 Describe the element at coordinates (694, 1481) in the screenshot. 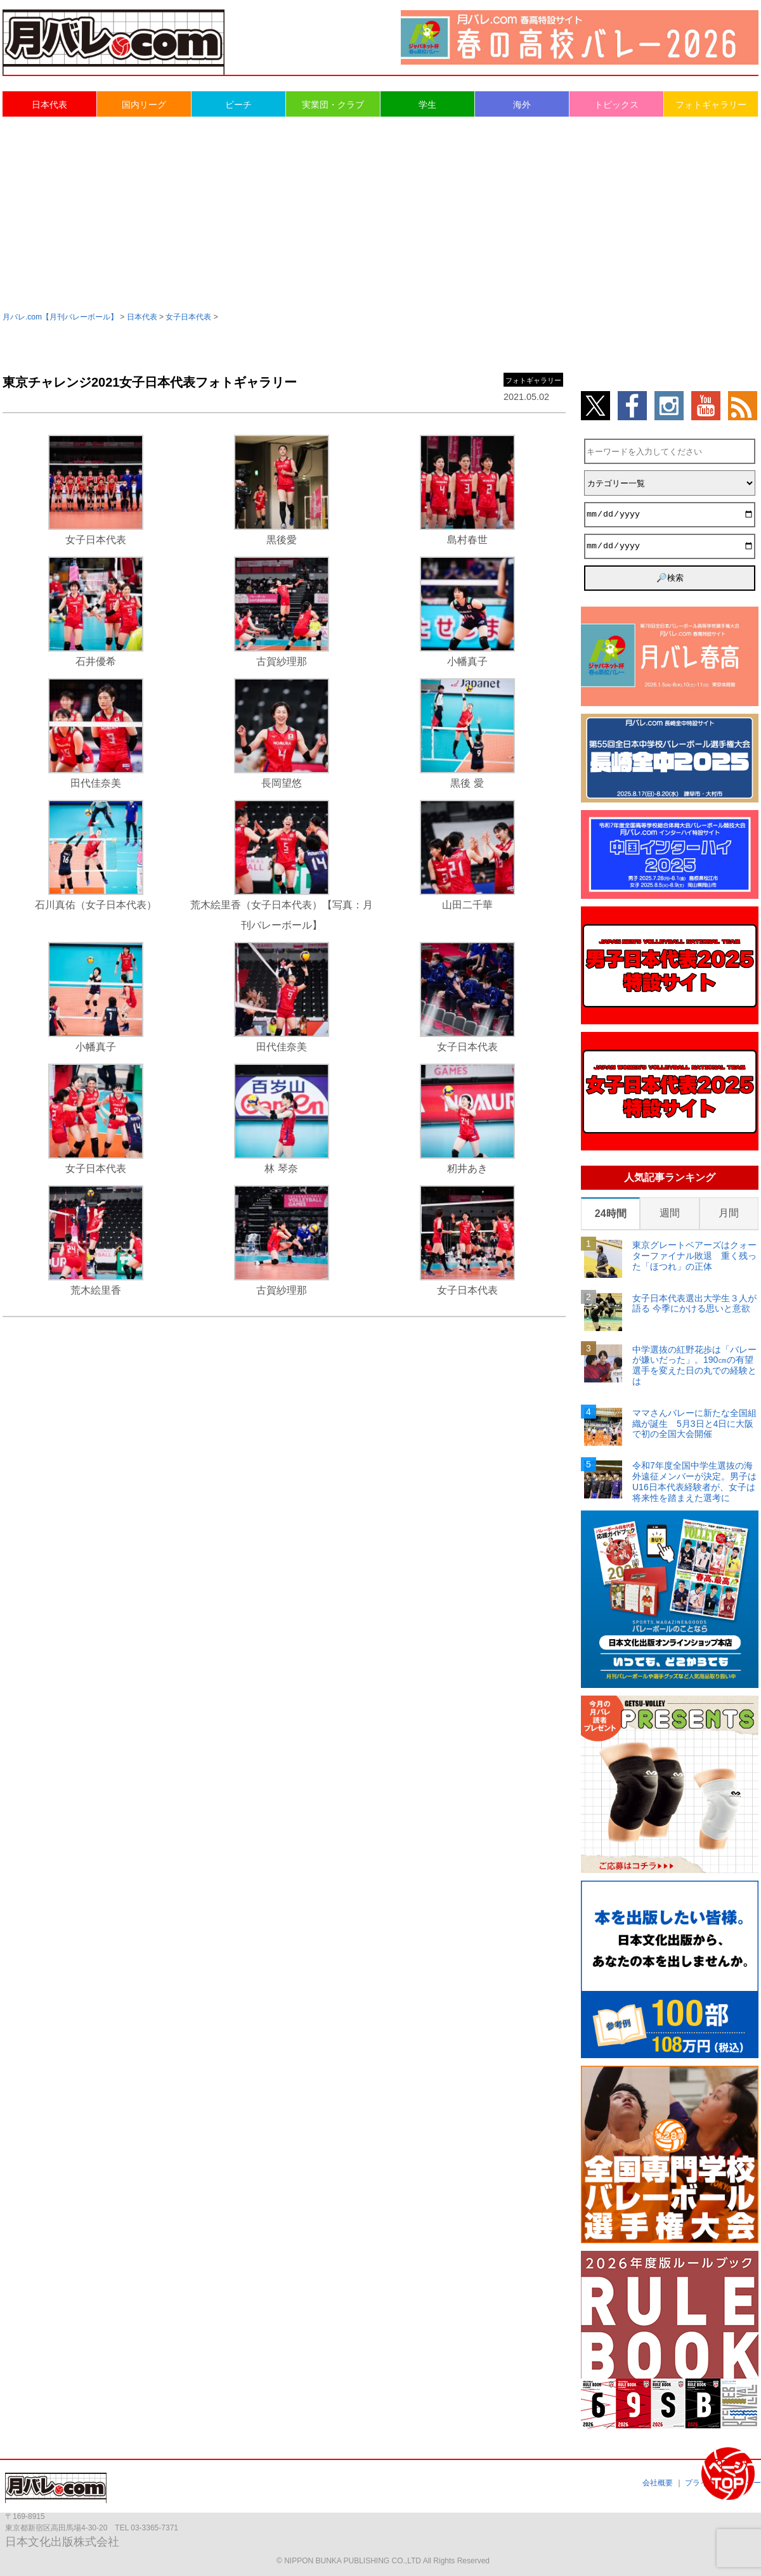

I see `令和7年度全国中学生選抜の海外遠征メンバーが決定。男子はU16日本代表経験者が、女子は将来性を踏まえた選考に` at that location.